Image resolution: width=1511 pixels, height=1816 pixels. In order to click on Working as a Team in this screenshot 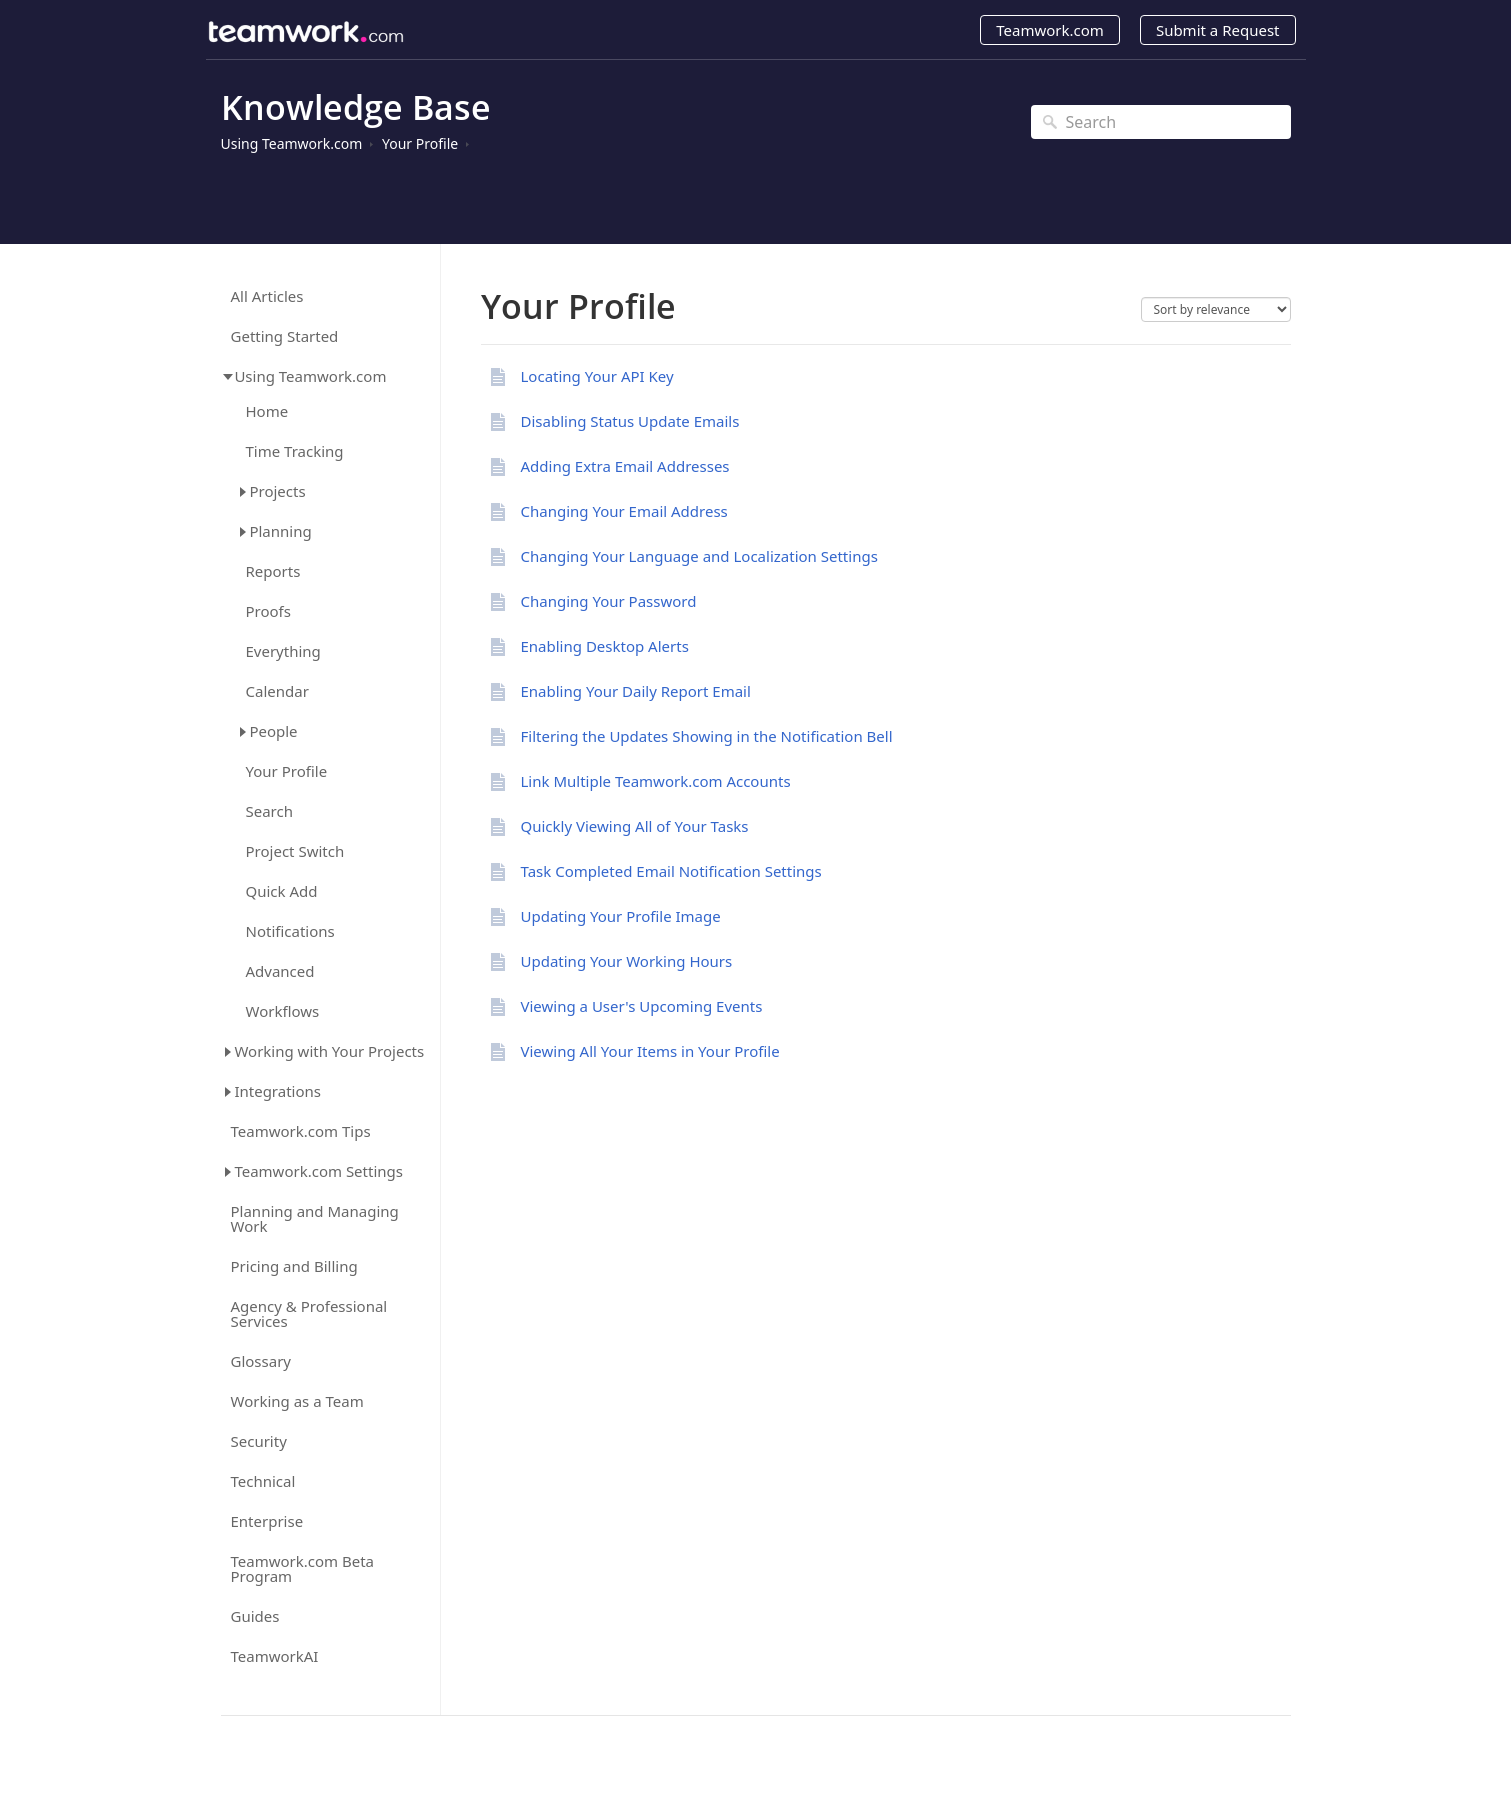, I will do `click(297, 1401)`.